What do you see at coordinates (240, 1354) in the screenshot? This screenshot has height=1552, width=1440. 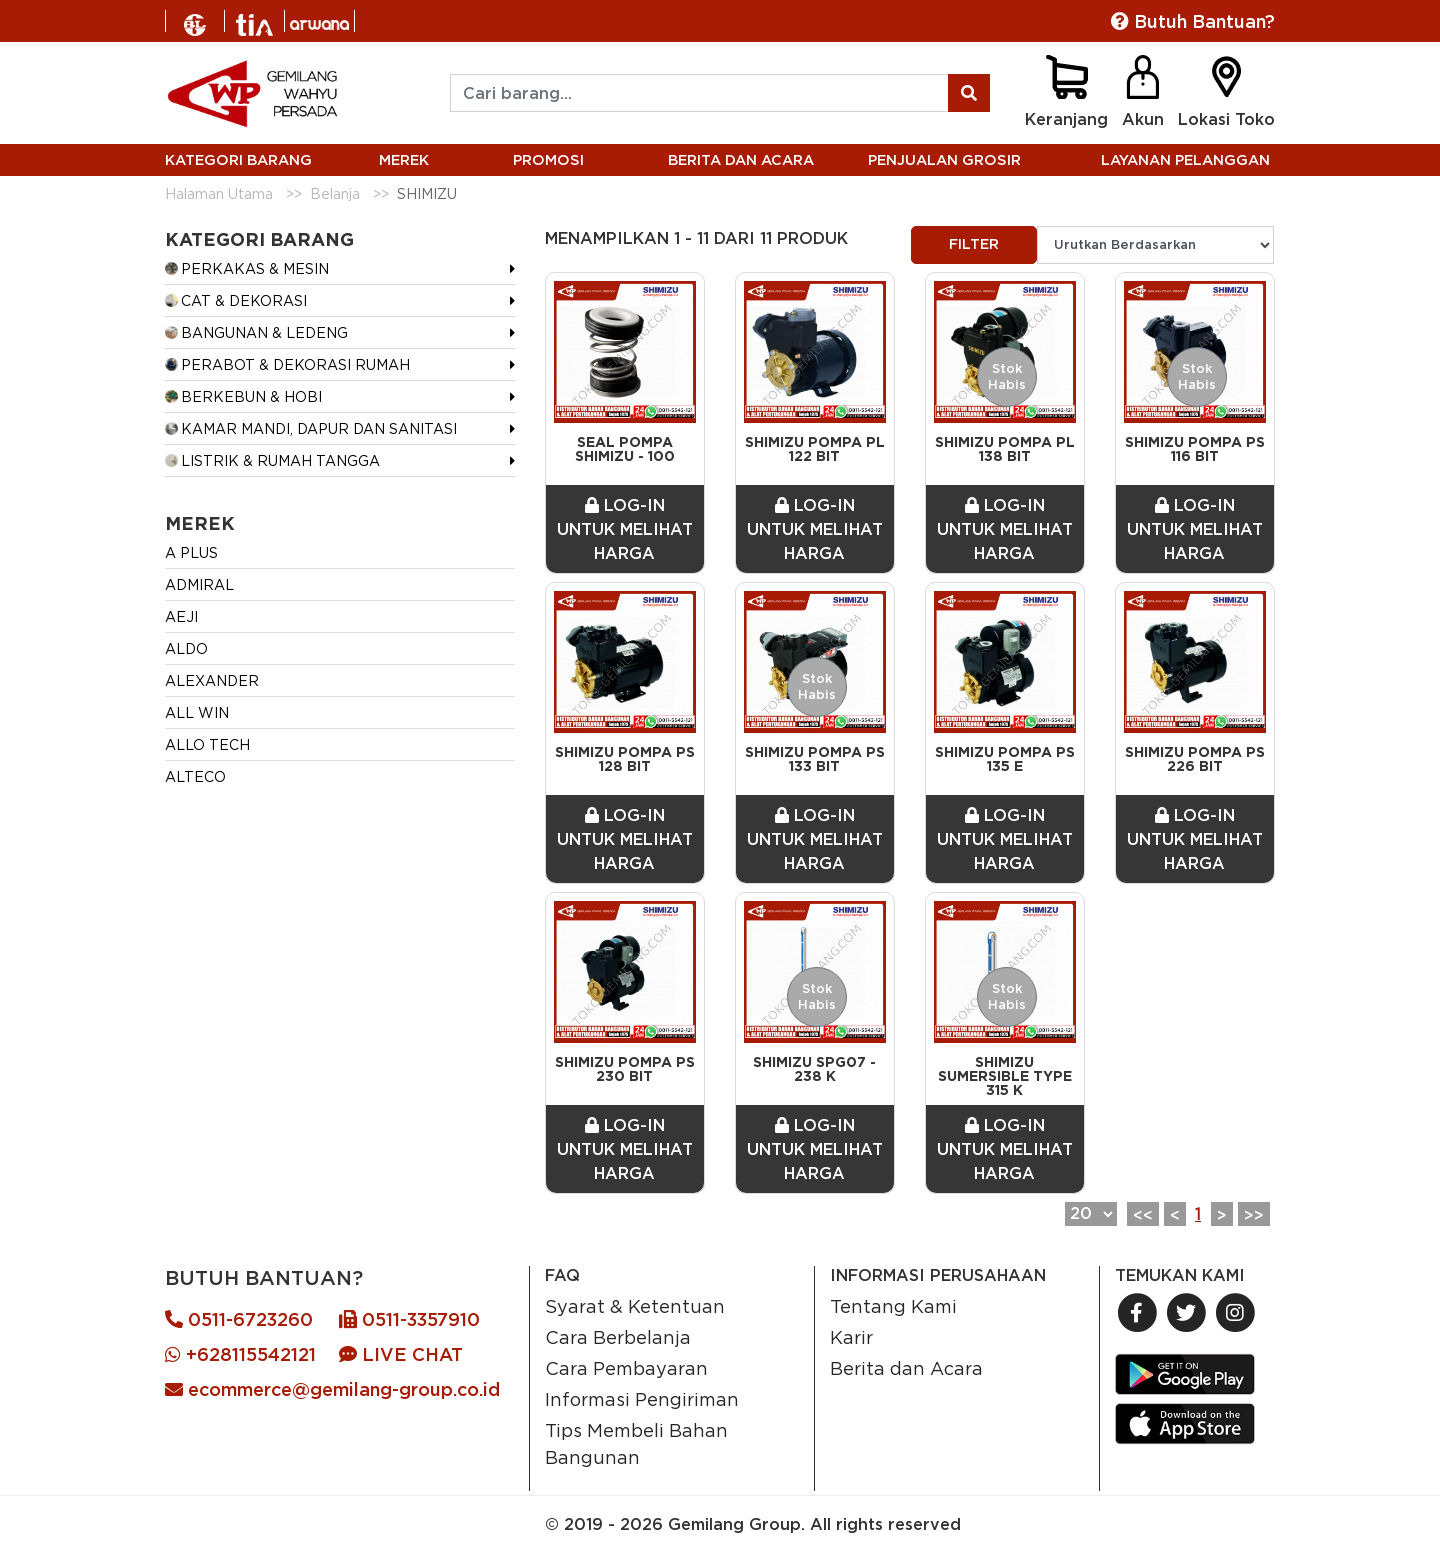 I see `+628115542121` at bounding box center [240, 1354].